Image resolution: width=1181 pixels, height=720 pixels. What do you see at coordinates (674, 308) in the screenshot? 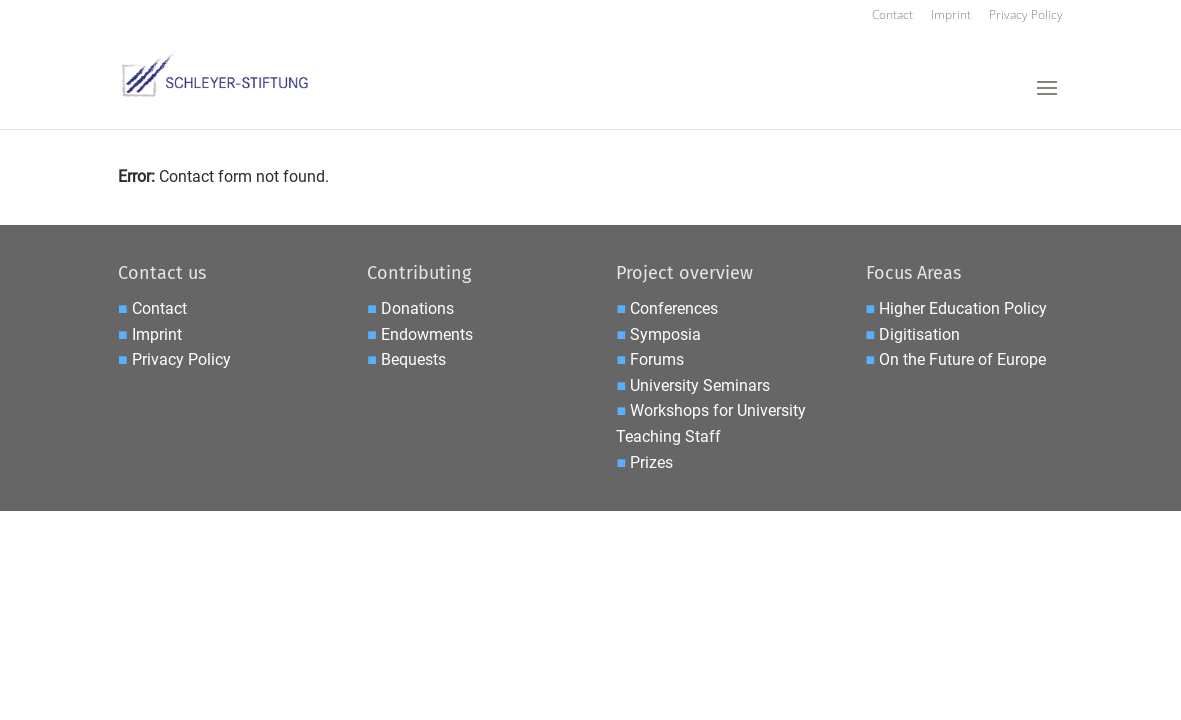
I see `Conferences` at bounding box center [674, 308].